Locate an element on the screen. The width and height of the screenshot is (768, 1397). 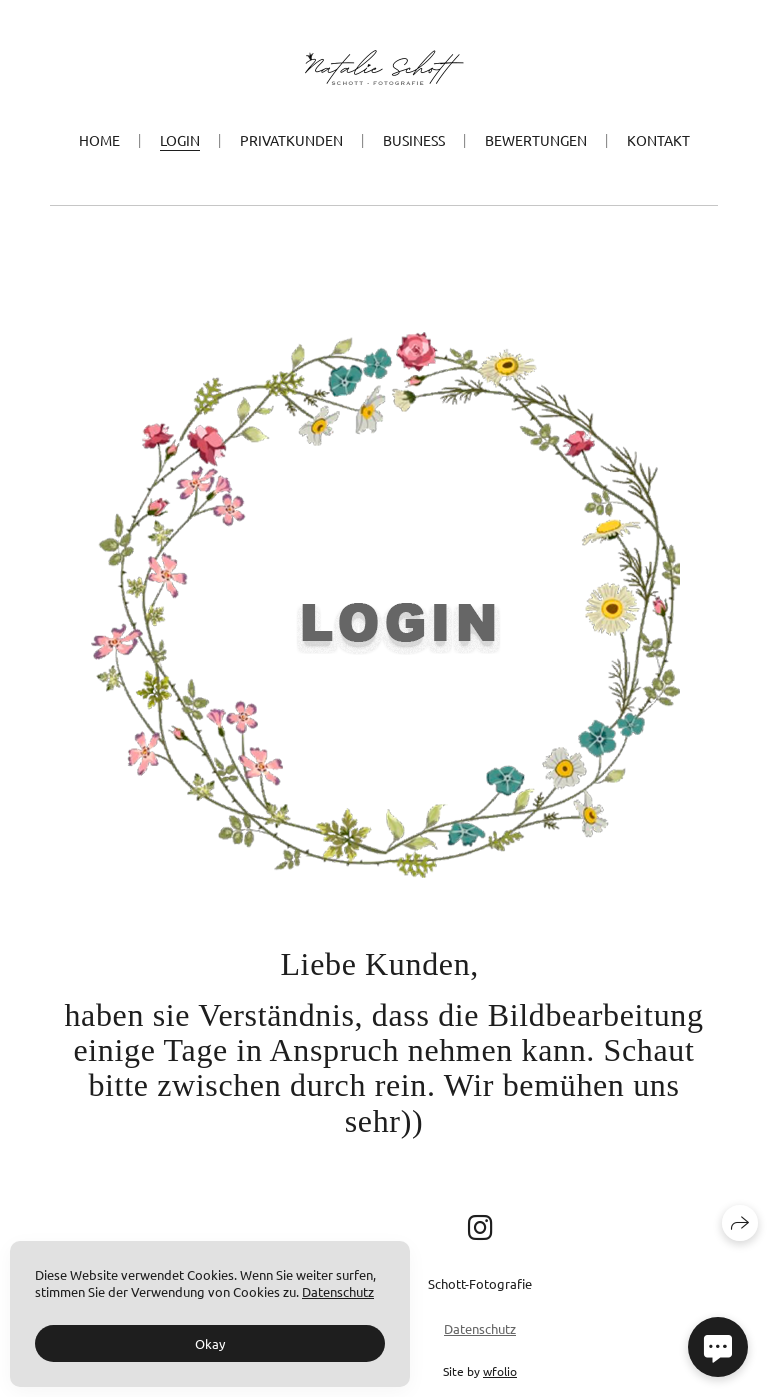
Kontakt is located at coordinates (658, 140).